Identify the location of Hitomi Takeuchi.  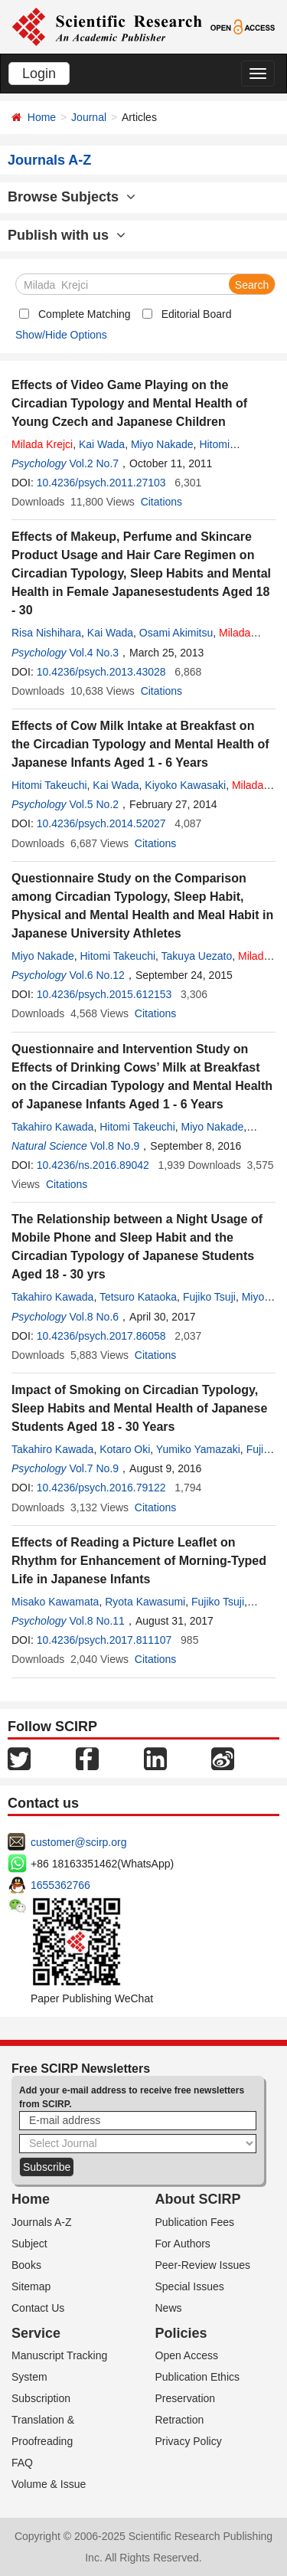
(49, 785).